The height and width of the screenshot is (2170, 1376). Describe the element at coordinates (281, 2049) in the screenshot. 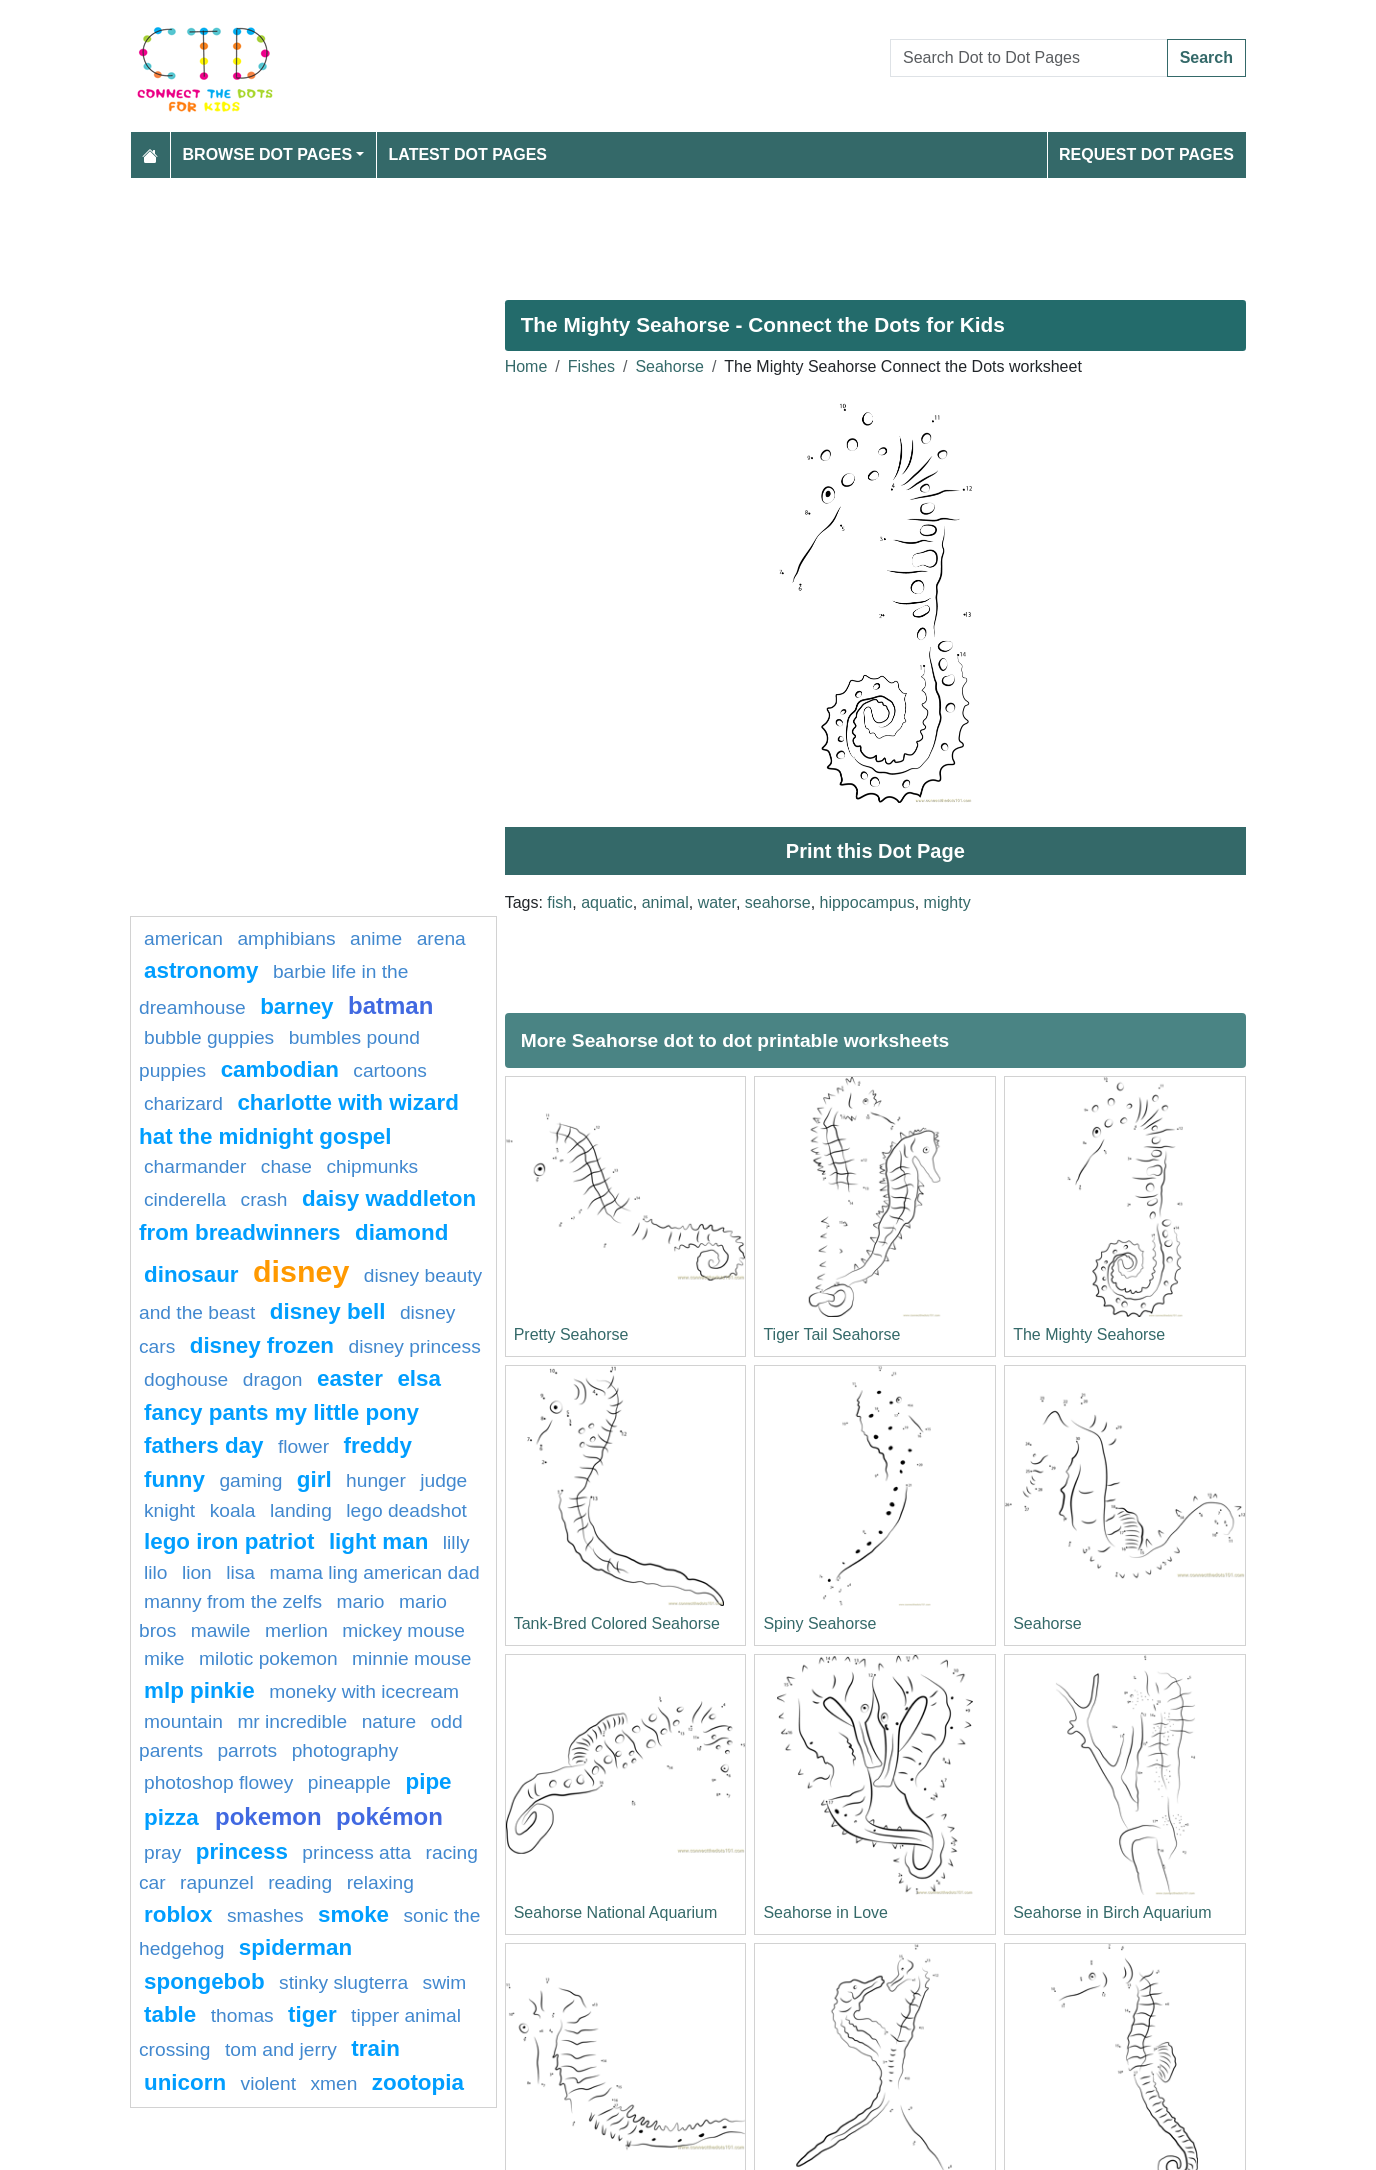

I see `tom and jerry` at that location.